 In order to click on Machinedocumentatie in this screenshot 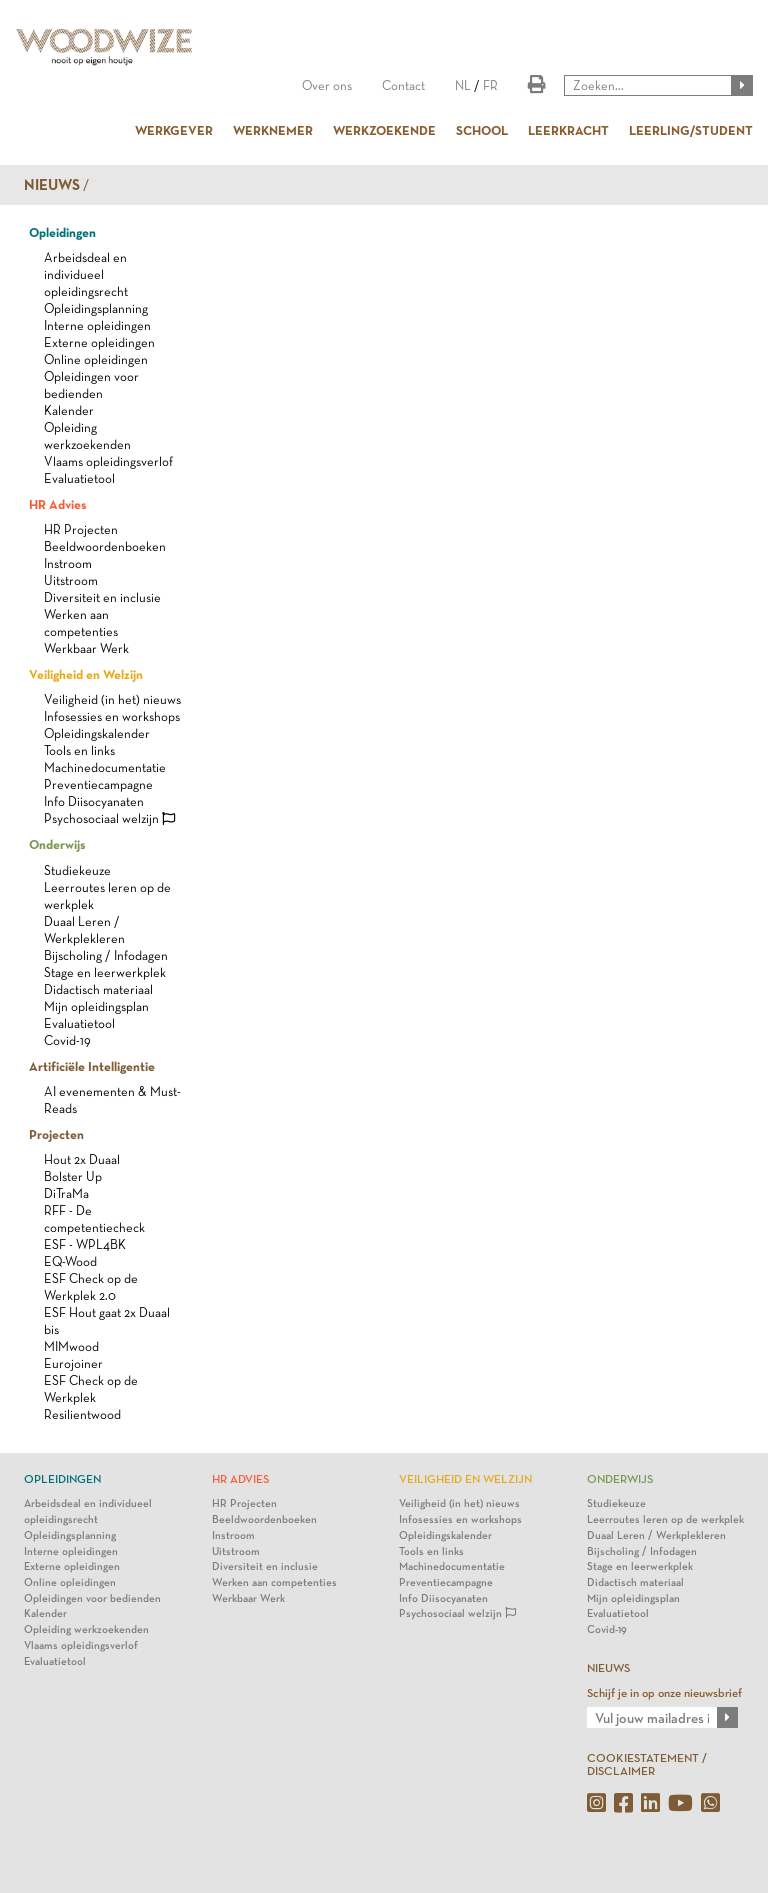, I will do `click(105, 767)`.